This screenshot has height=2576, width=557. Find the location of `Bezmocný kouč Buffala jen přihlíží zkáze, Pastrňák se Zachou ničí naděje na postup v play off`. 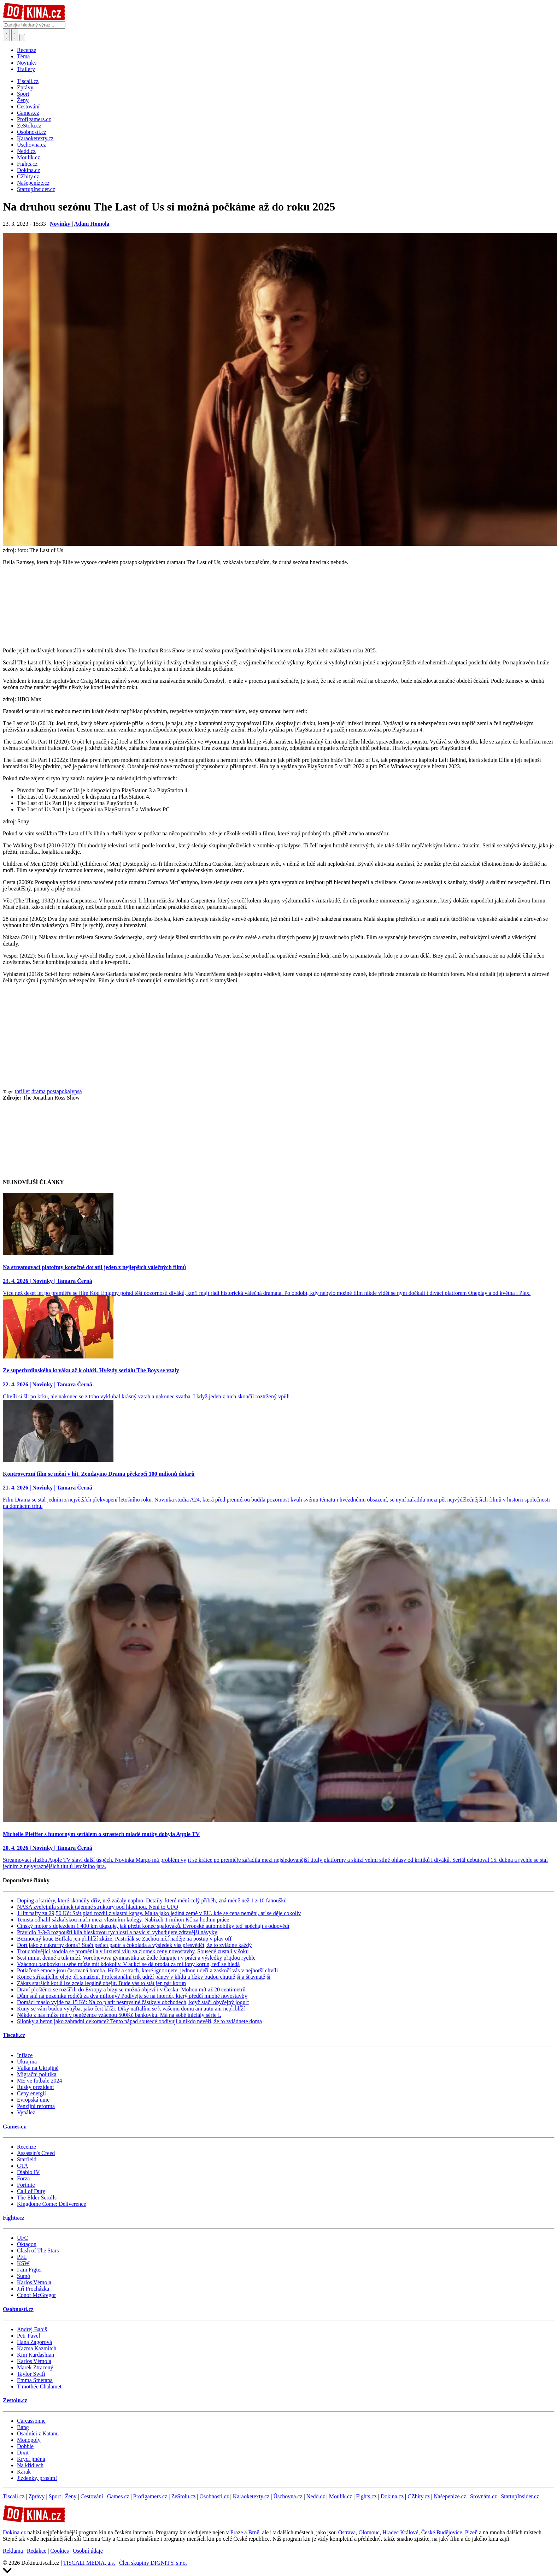

Bezmocný kouč Buffala jen přihlíží zkáze, Pastrňák se Zachou ničí naděje na postup v play off is located at coordinates (124, 1939).